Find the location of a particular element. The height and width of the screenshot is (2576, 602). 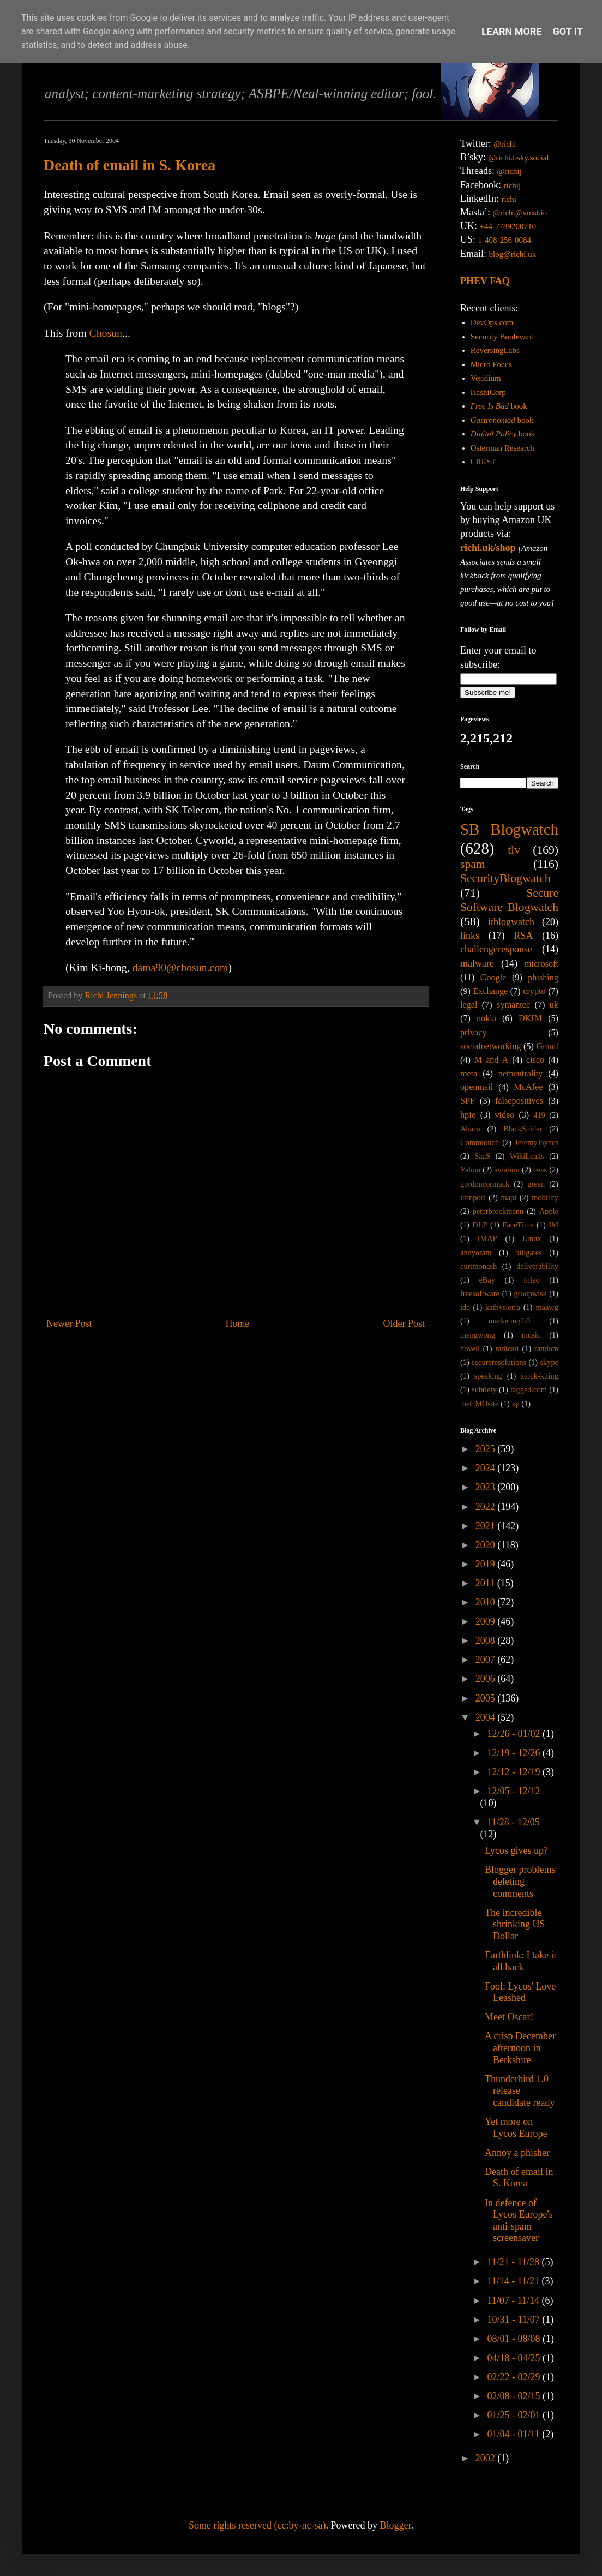

BlackSpider is located at coordinates (522, 1128).